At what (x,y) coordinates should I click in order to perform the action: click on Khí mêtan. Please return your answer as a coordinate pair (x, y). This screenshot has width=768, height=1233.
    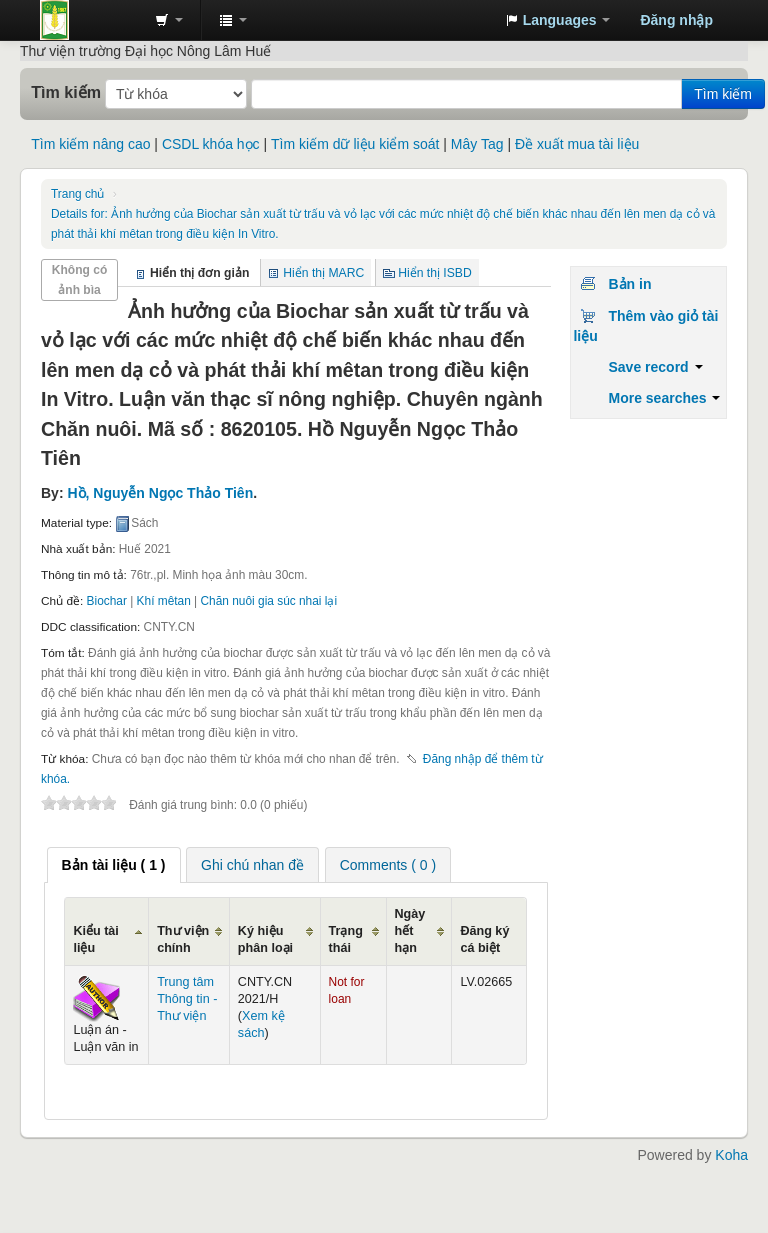
    Looking at the image, I should click on (164, 601).